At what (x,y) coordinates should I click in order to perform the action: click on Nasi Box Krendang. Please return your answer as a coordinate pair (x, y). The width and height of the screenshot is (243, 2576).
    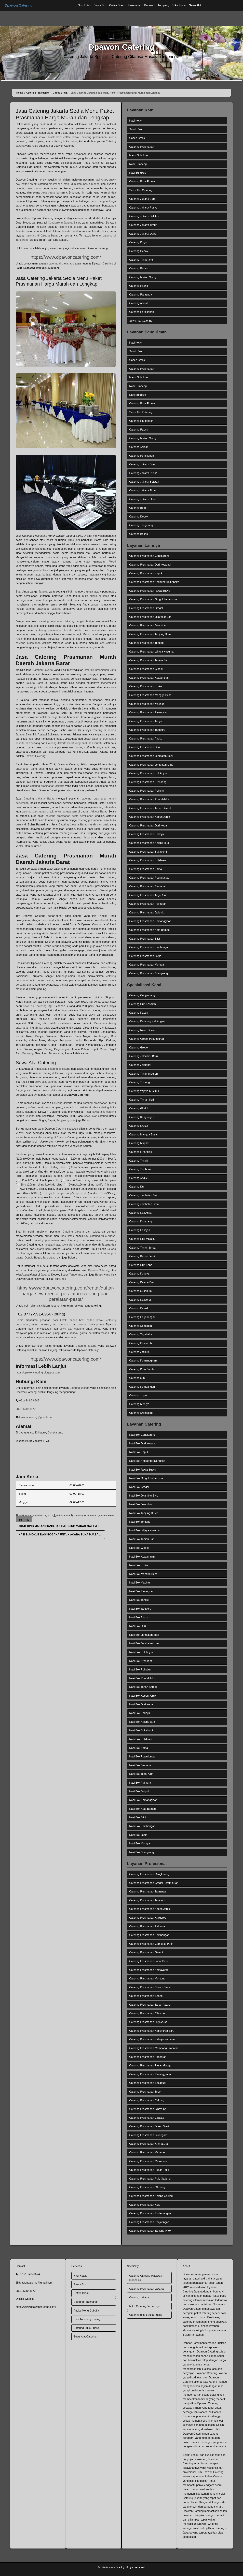
    Looking at the image, I should click on (141, 1661).